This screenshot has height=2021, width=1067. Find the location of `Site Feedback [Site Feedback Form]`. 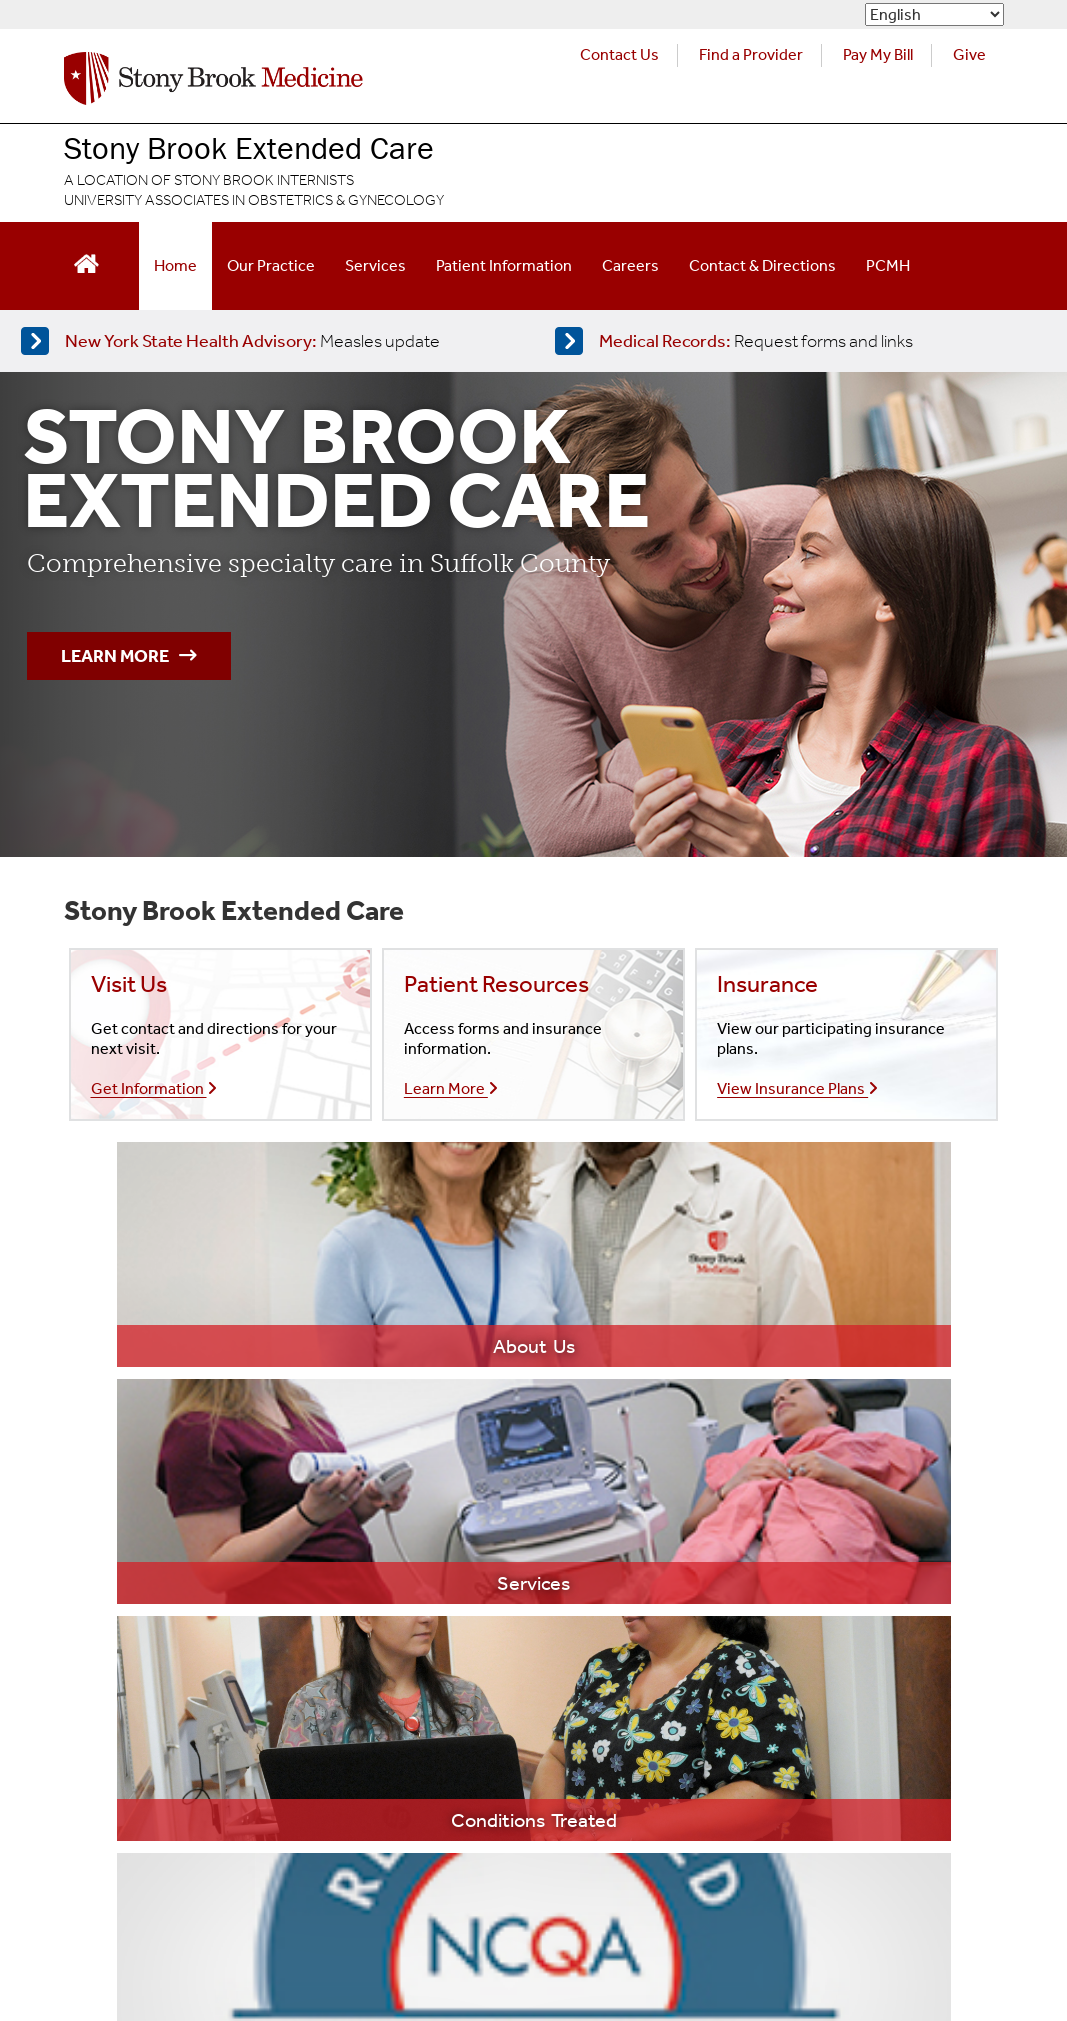

Site Feedback [Site Feedback Form] is located at coordinates (265, 1934).